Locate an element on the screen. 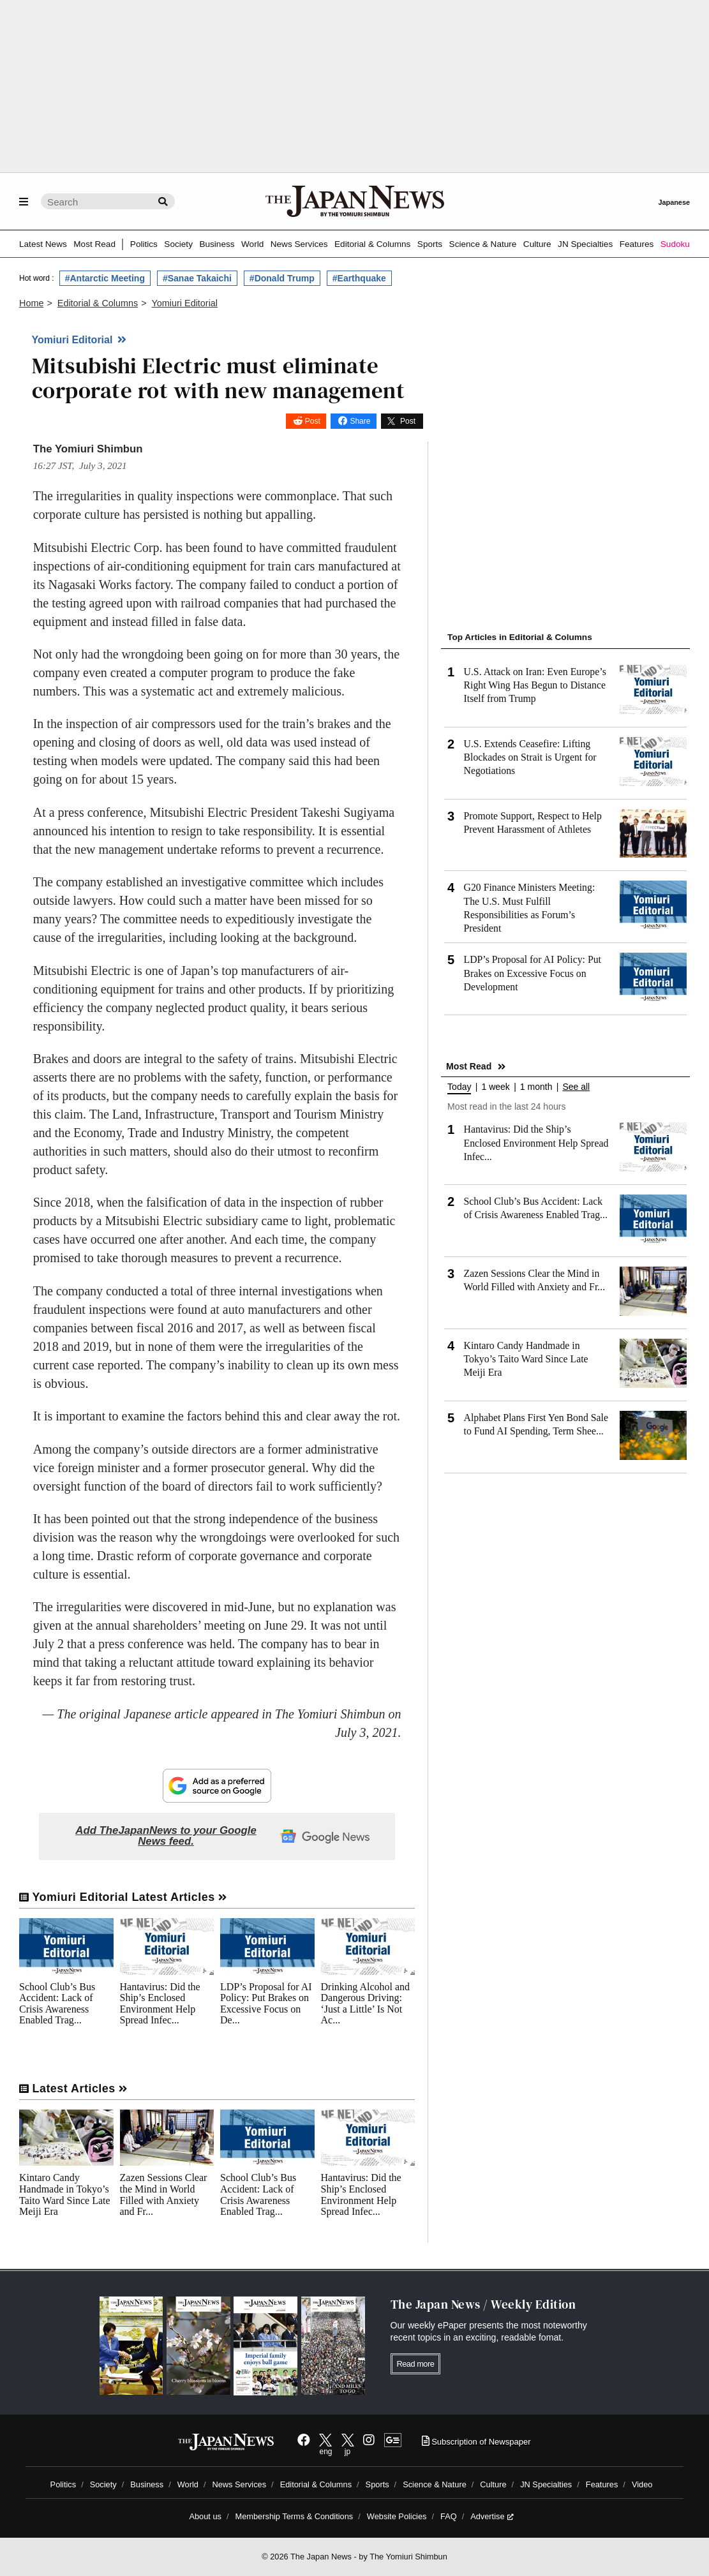 The image size is (709, 2576). Features is located at coordinates (637, 244).